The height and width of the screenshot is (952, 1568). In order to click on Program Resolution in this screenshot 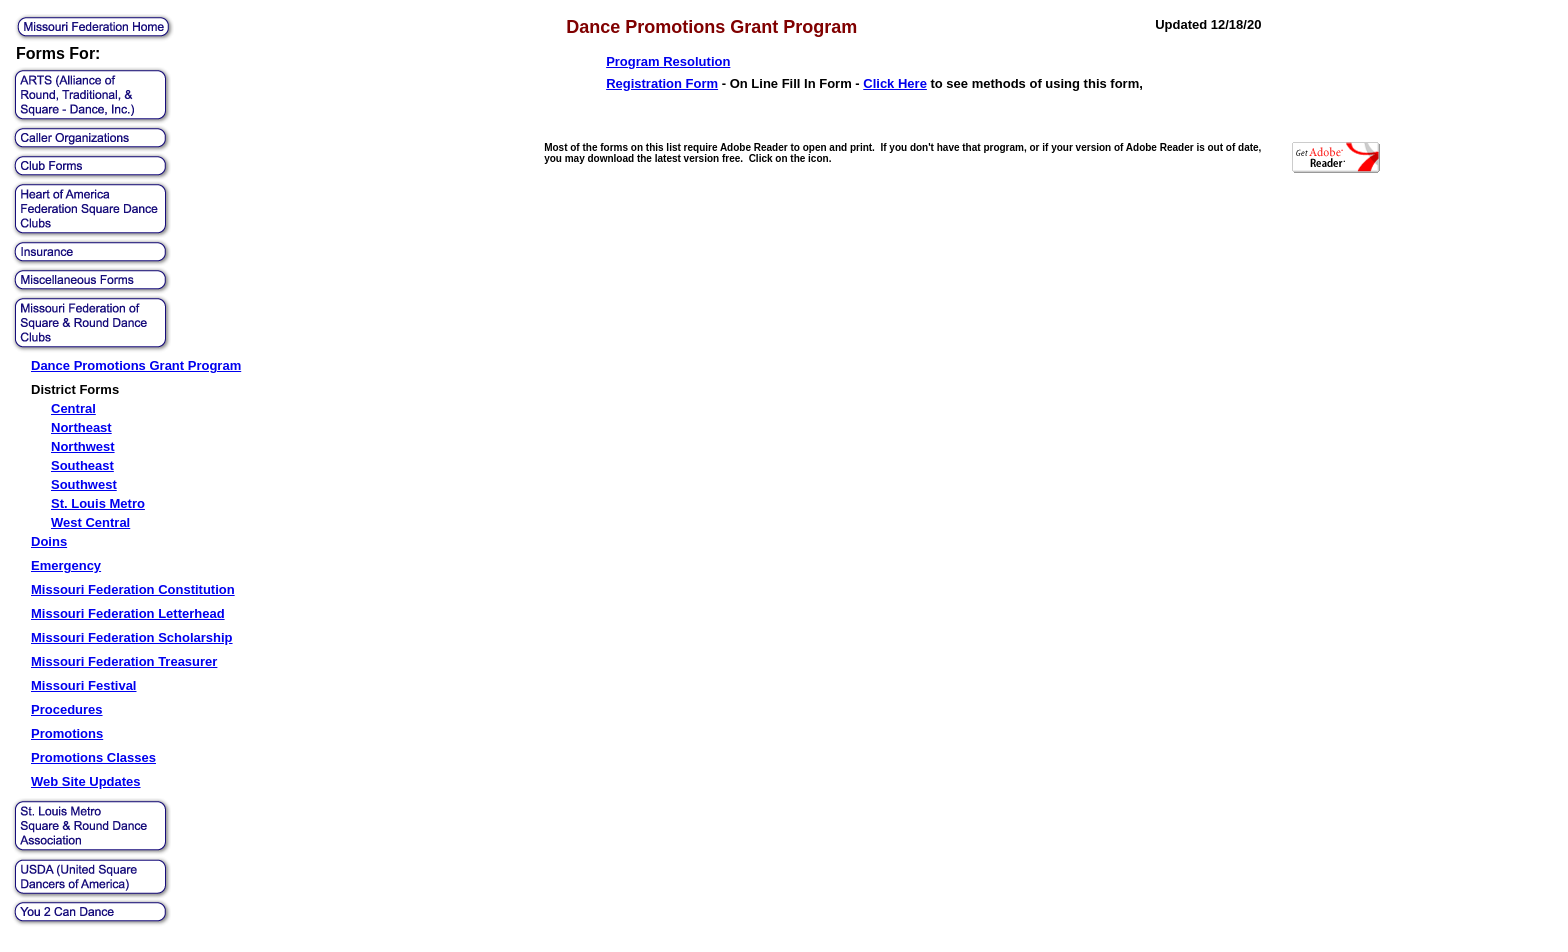, I will do `click(668, 61)`.